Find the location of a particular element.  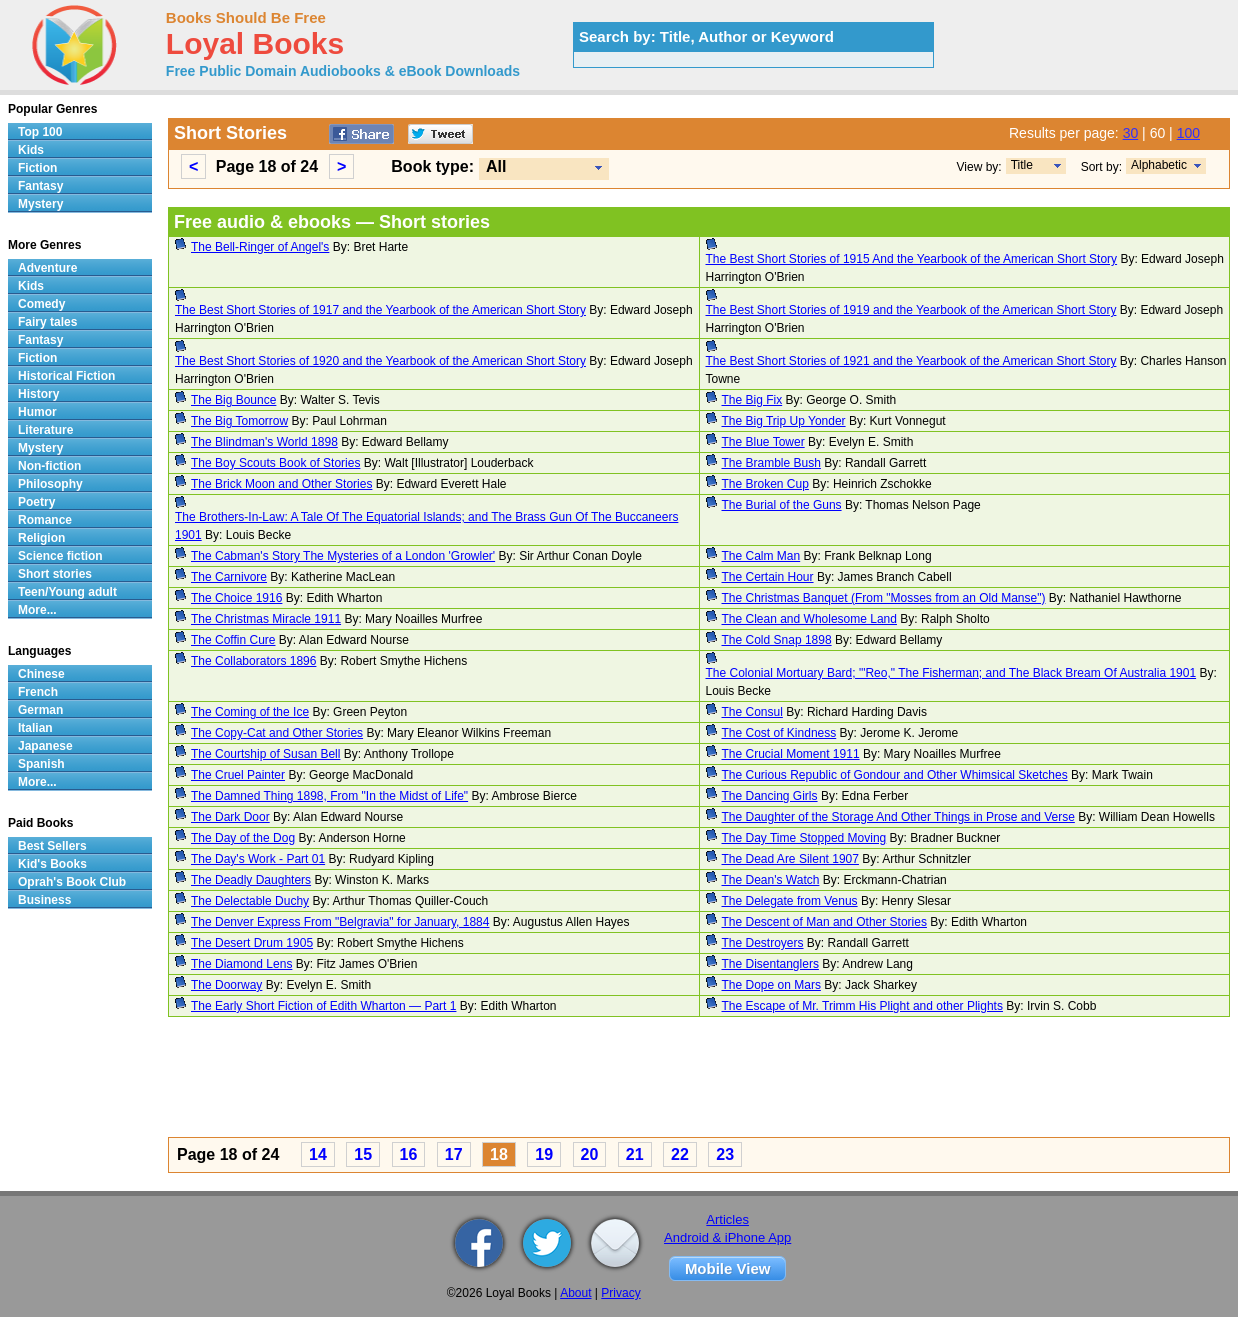

30 is located at coordinates (1131, 133).